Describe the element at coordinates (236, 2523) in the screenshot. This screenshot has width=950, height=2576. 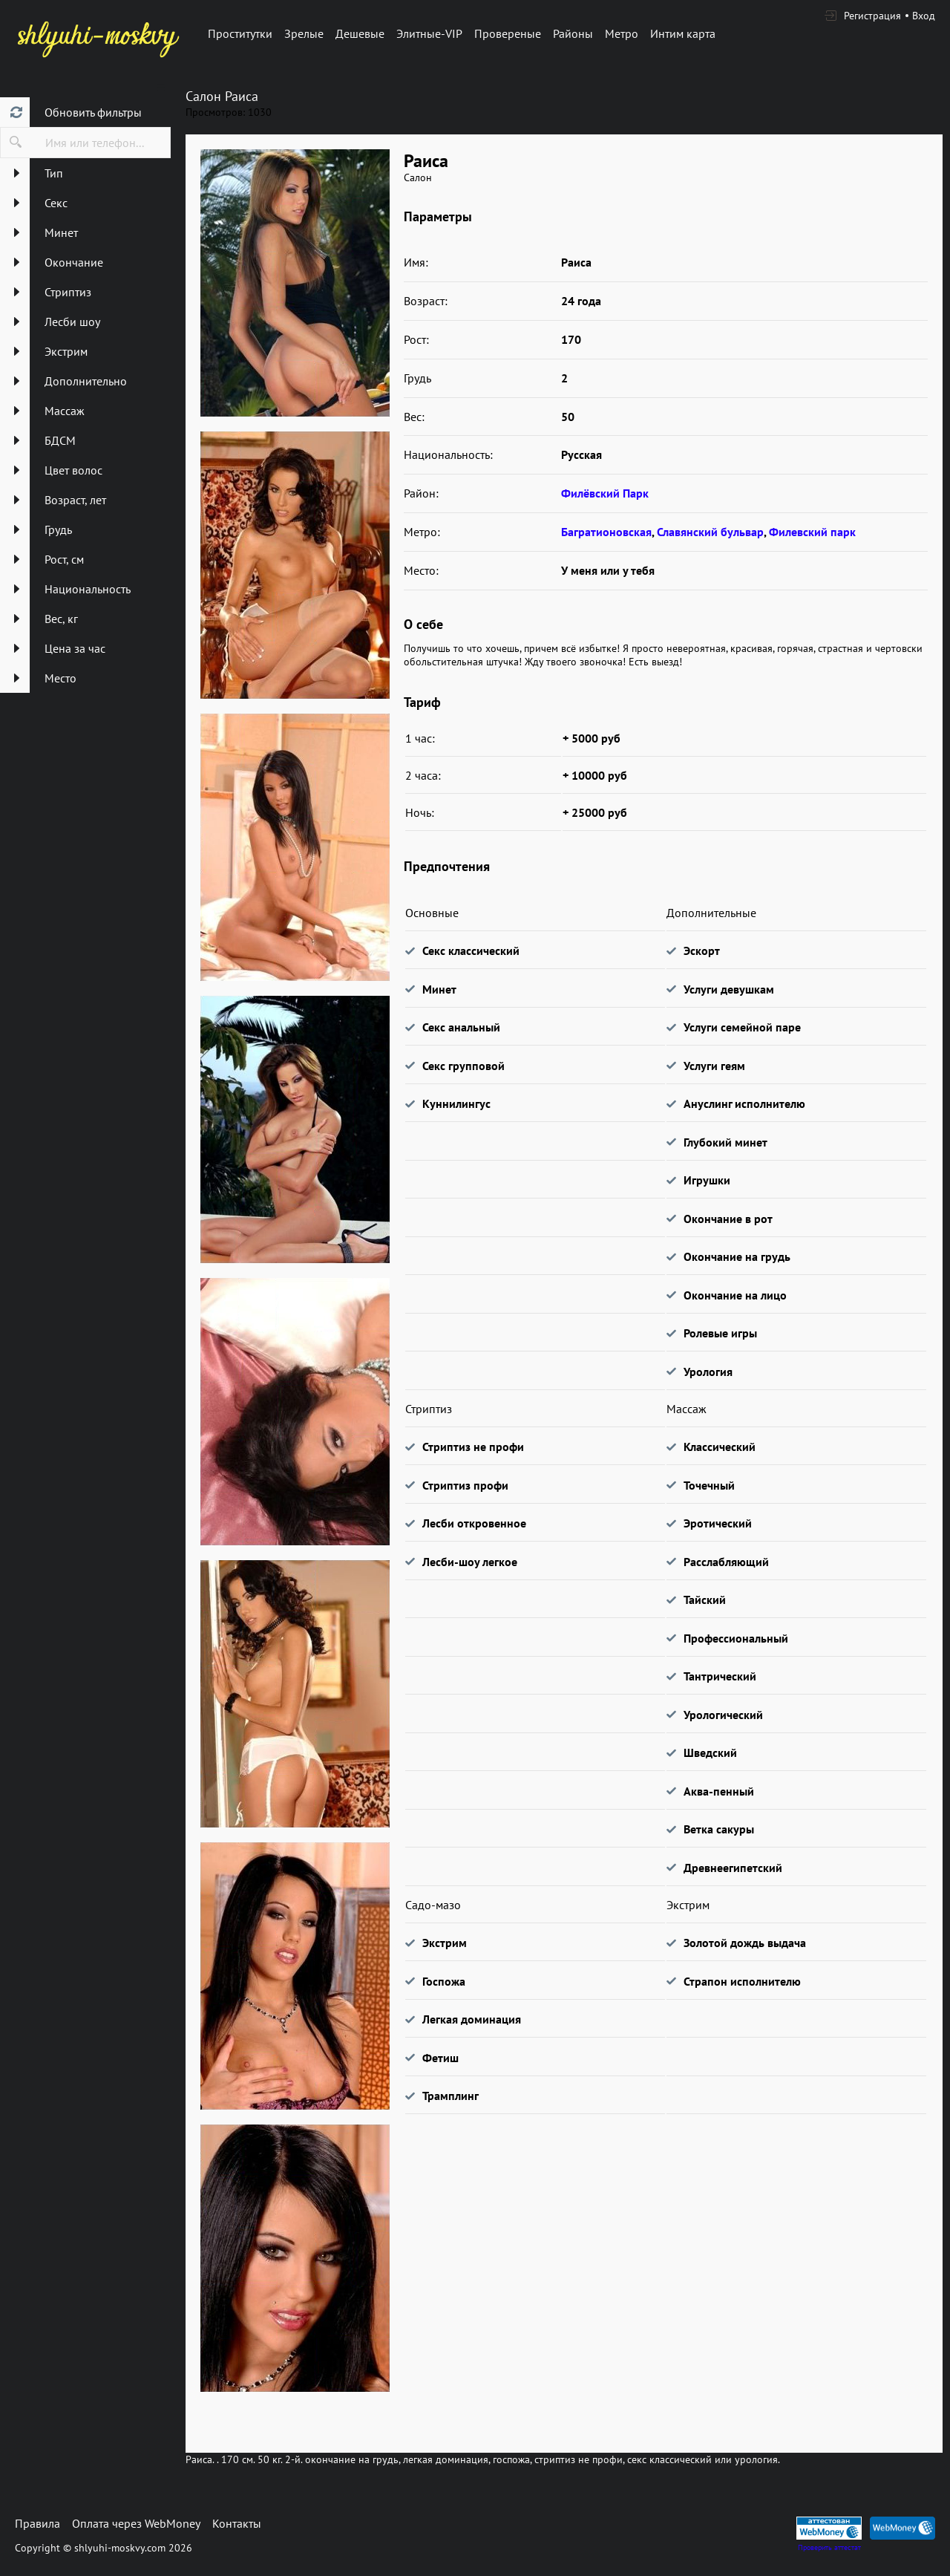
I see `Контакты` at that location.